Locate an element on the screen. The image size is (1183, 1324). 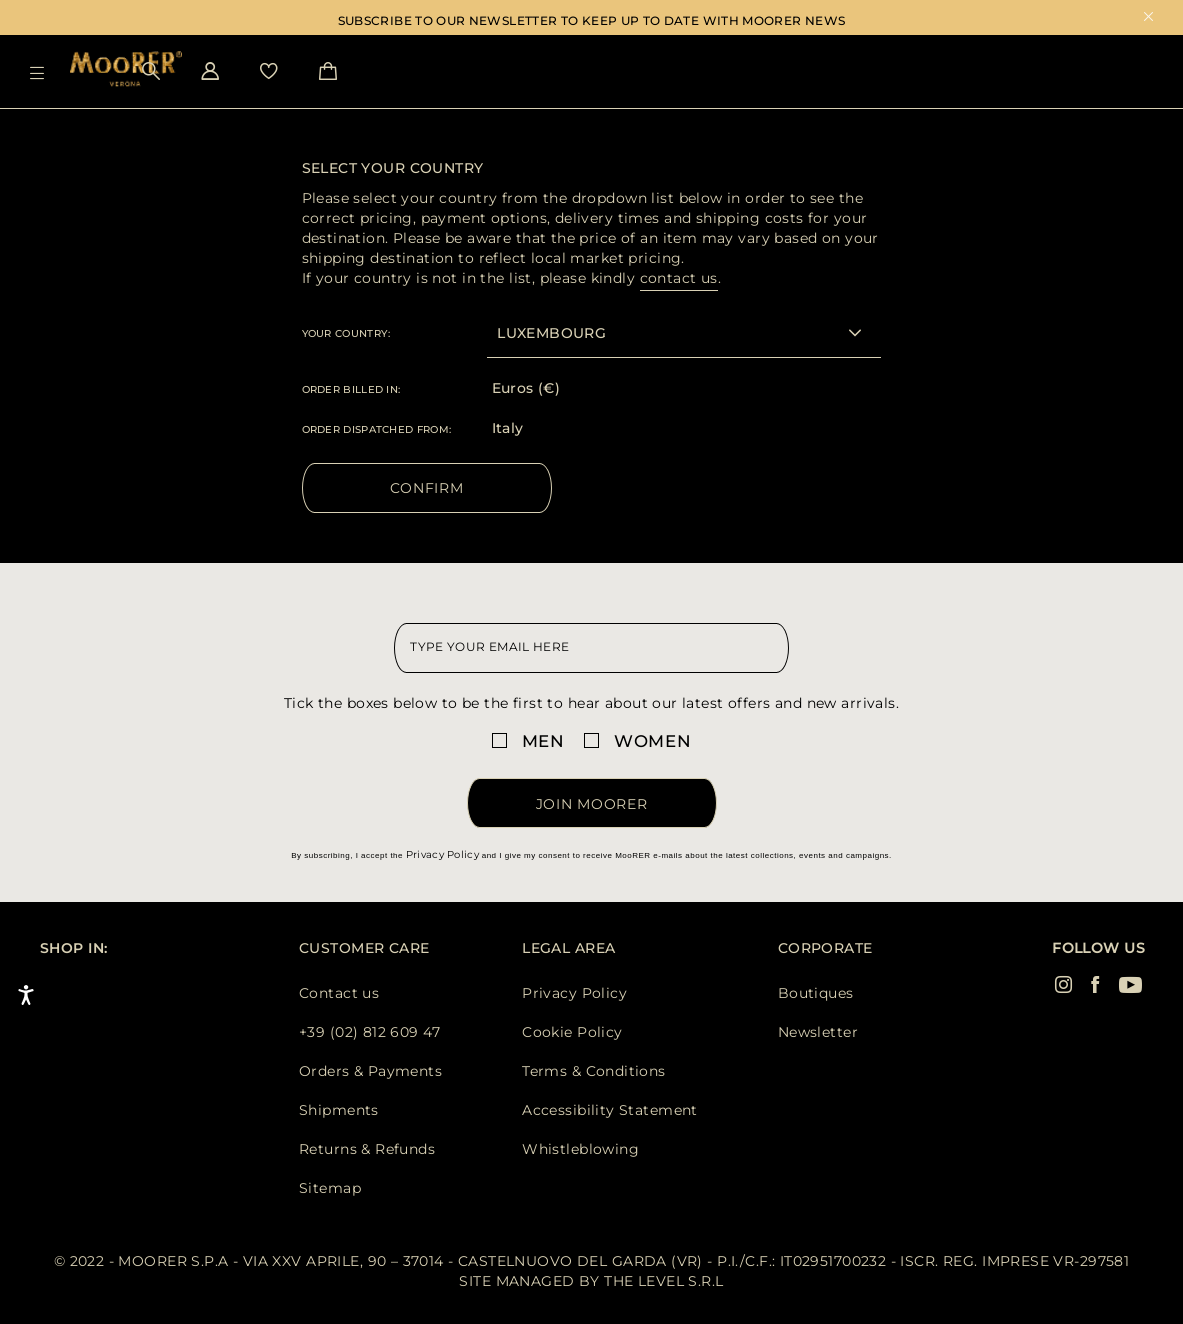
Orders & Payments is located at coordinates (370, 1071).